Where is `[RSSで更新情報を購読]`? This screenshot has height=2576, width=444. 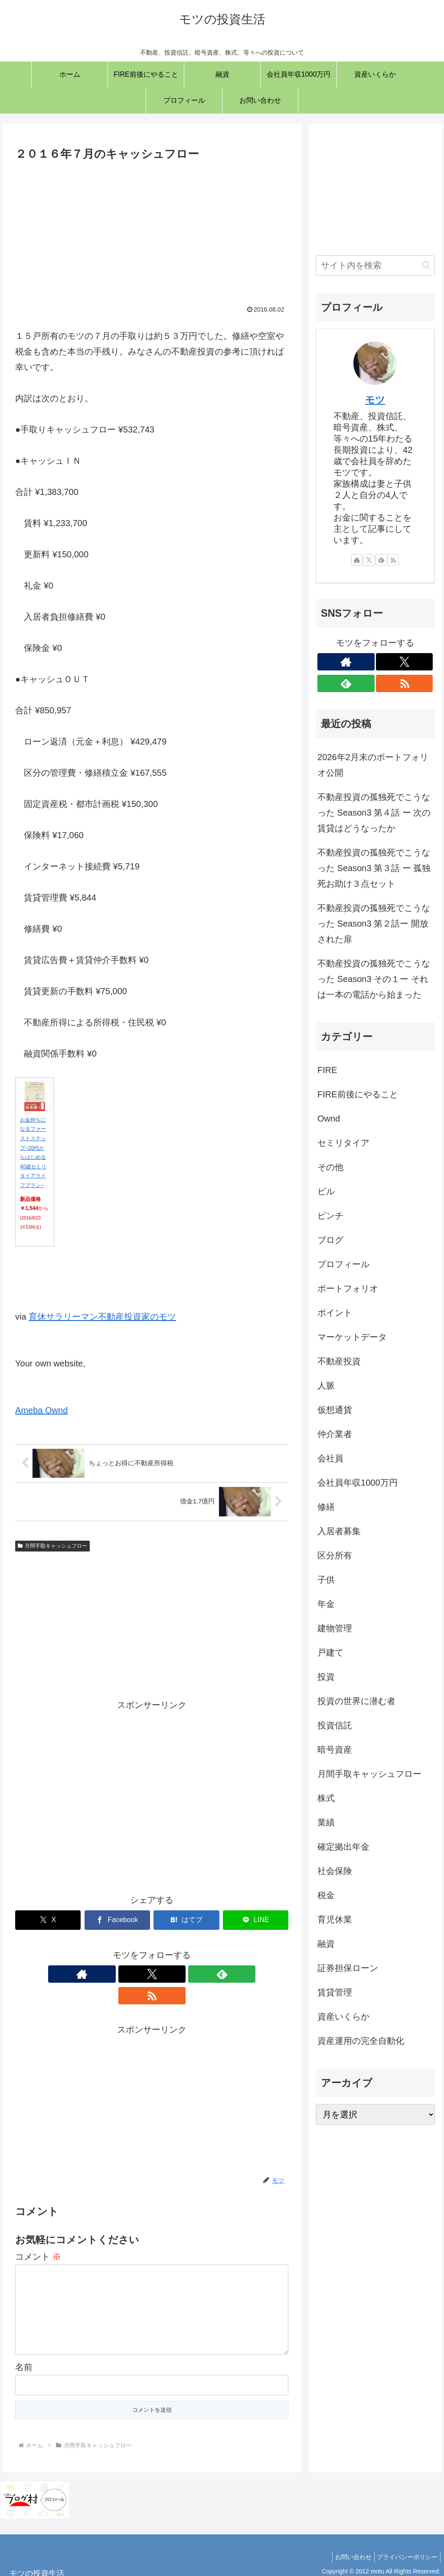 [RSSで更新情報を購読] is located at coordinates (181, 1974).